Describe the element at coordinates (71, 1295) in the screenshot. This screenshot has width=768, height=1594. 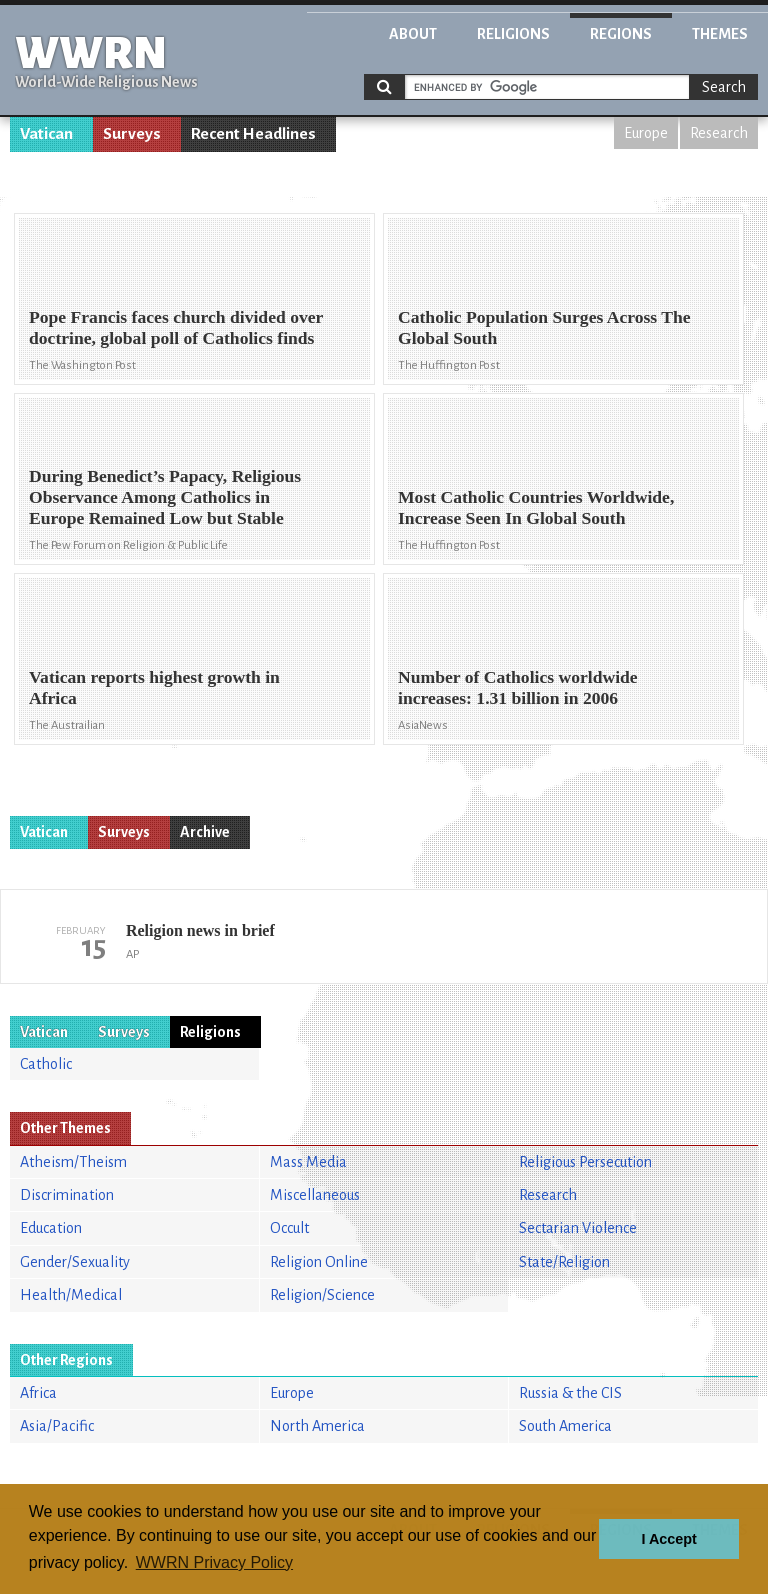
I see `Health/Medical` at that location.